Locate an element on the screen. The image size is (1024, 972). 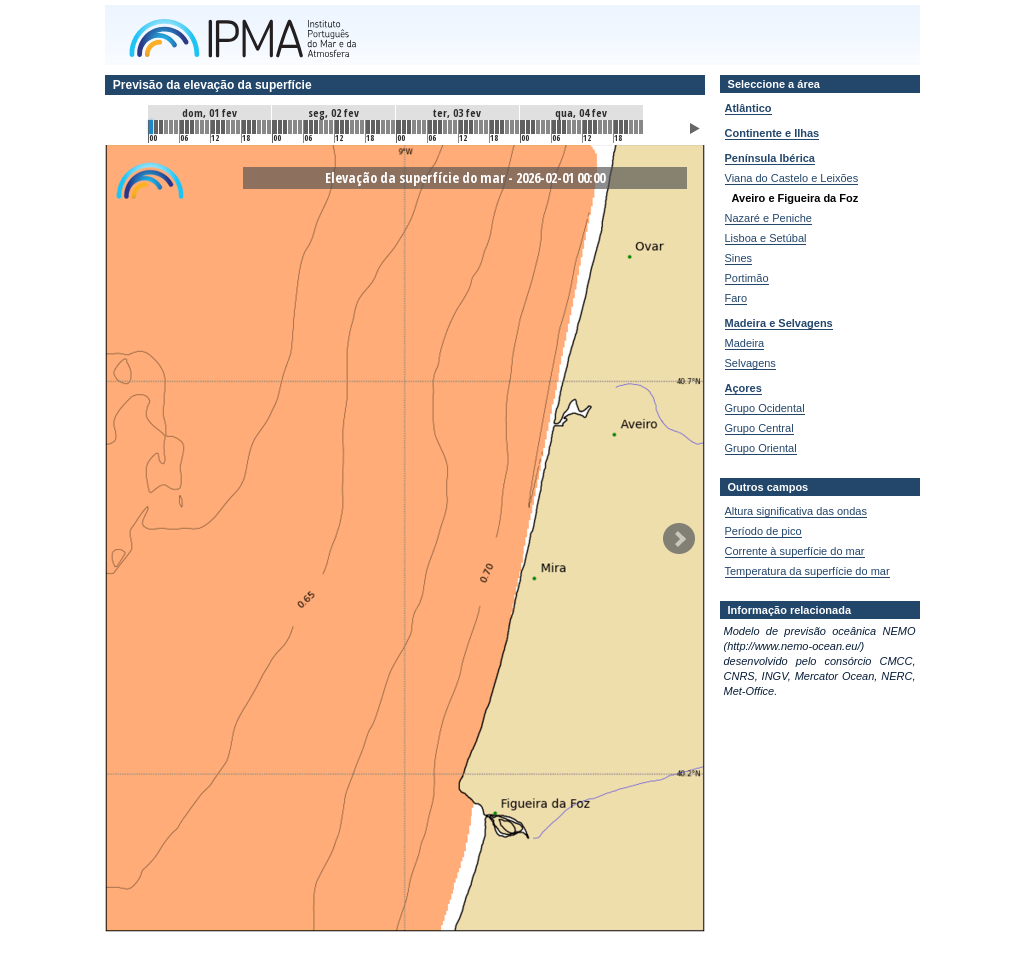
50 is located at coordinates (409, 127).